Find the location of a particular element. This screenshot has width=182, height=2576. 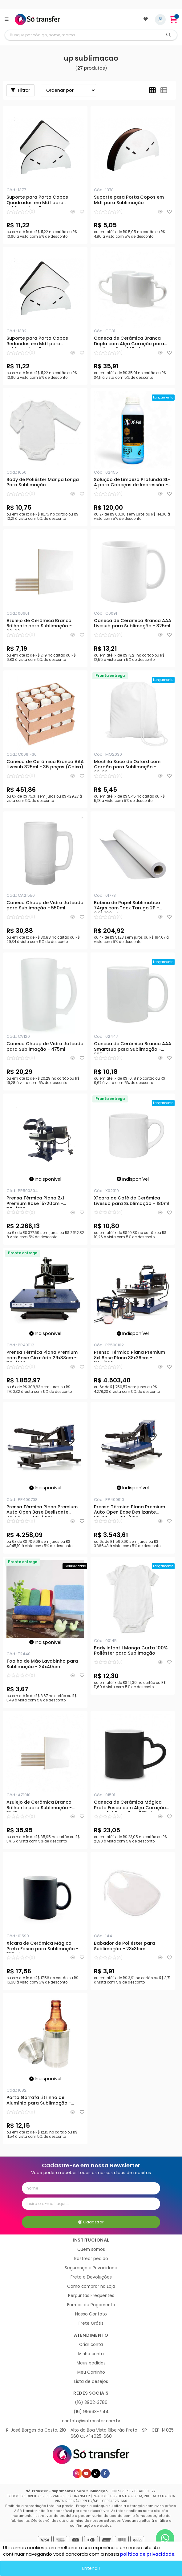

Bobina de Papel Sublimático 74grs com Tack Tarugo 2P - 0,91x100mts is located at coordinates (127, 906).